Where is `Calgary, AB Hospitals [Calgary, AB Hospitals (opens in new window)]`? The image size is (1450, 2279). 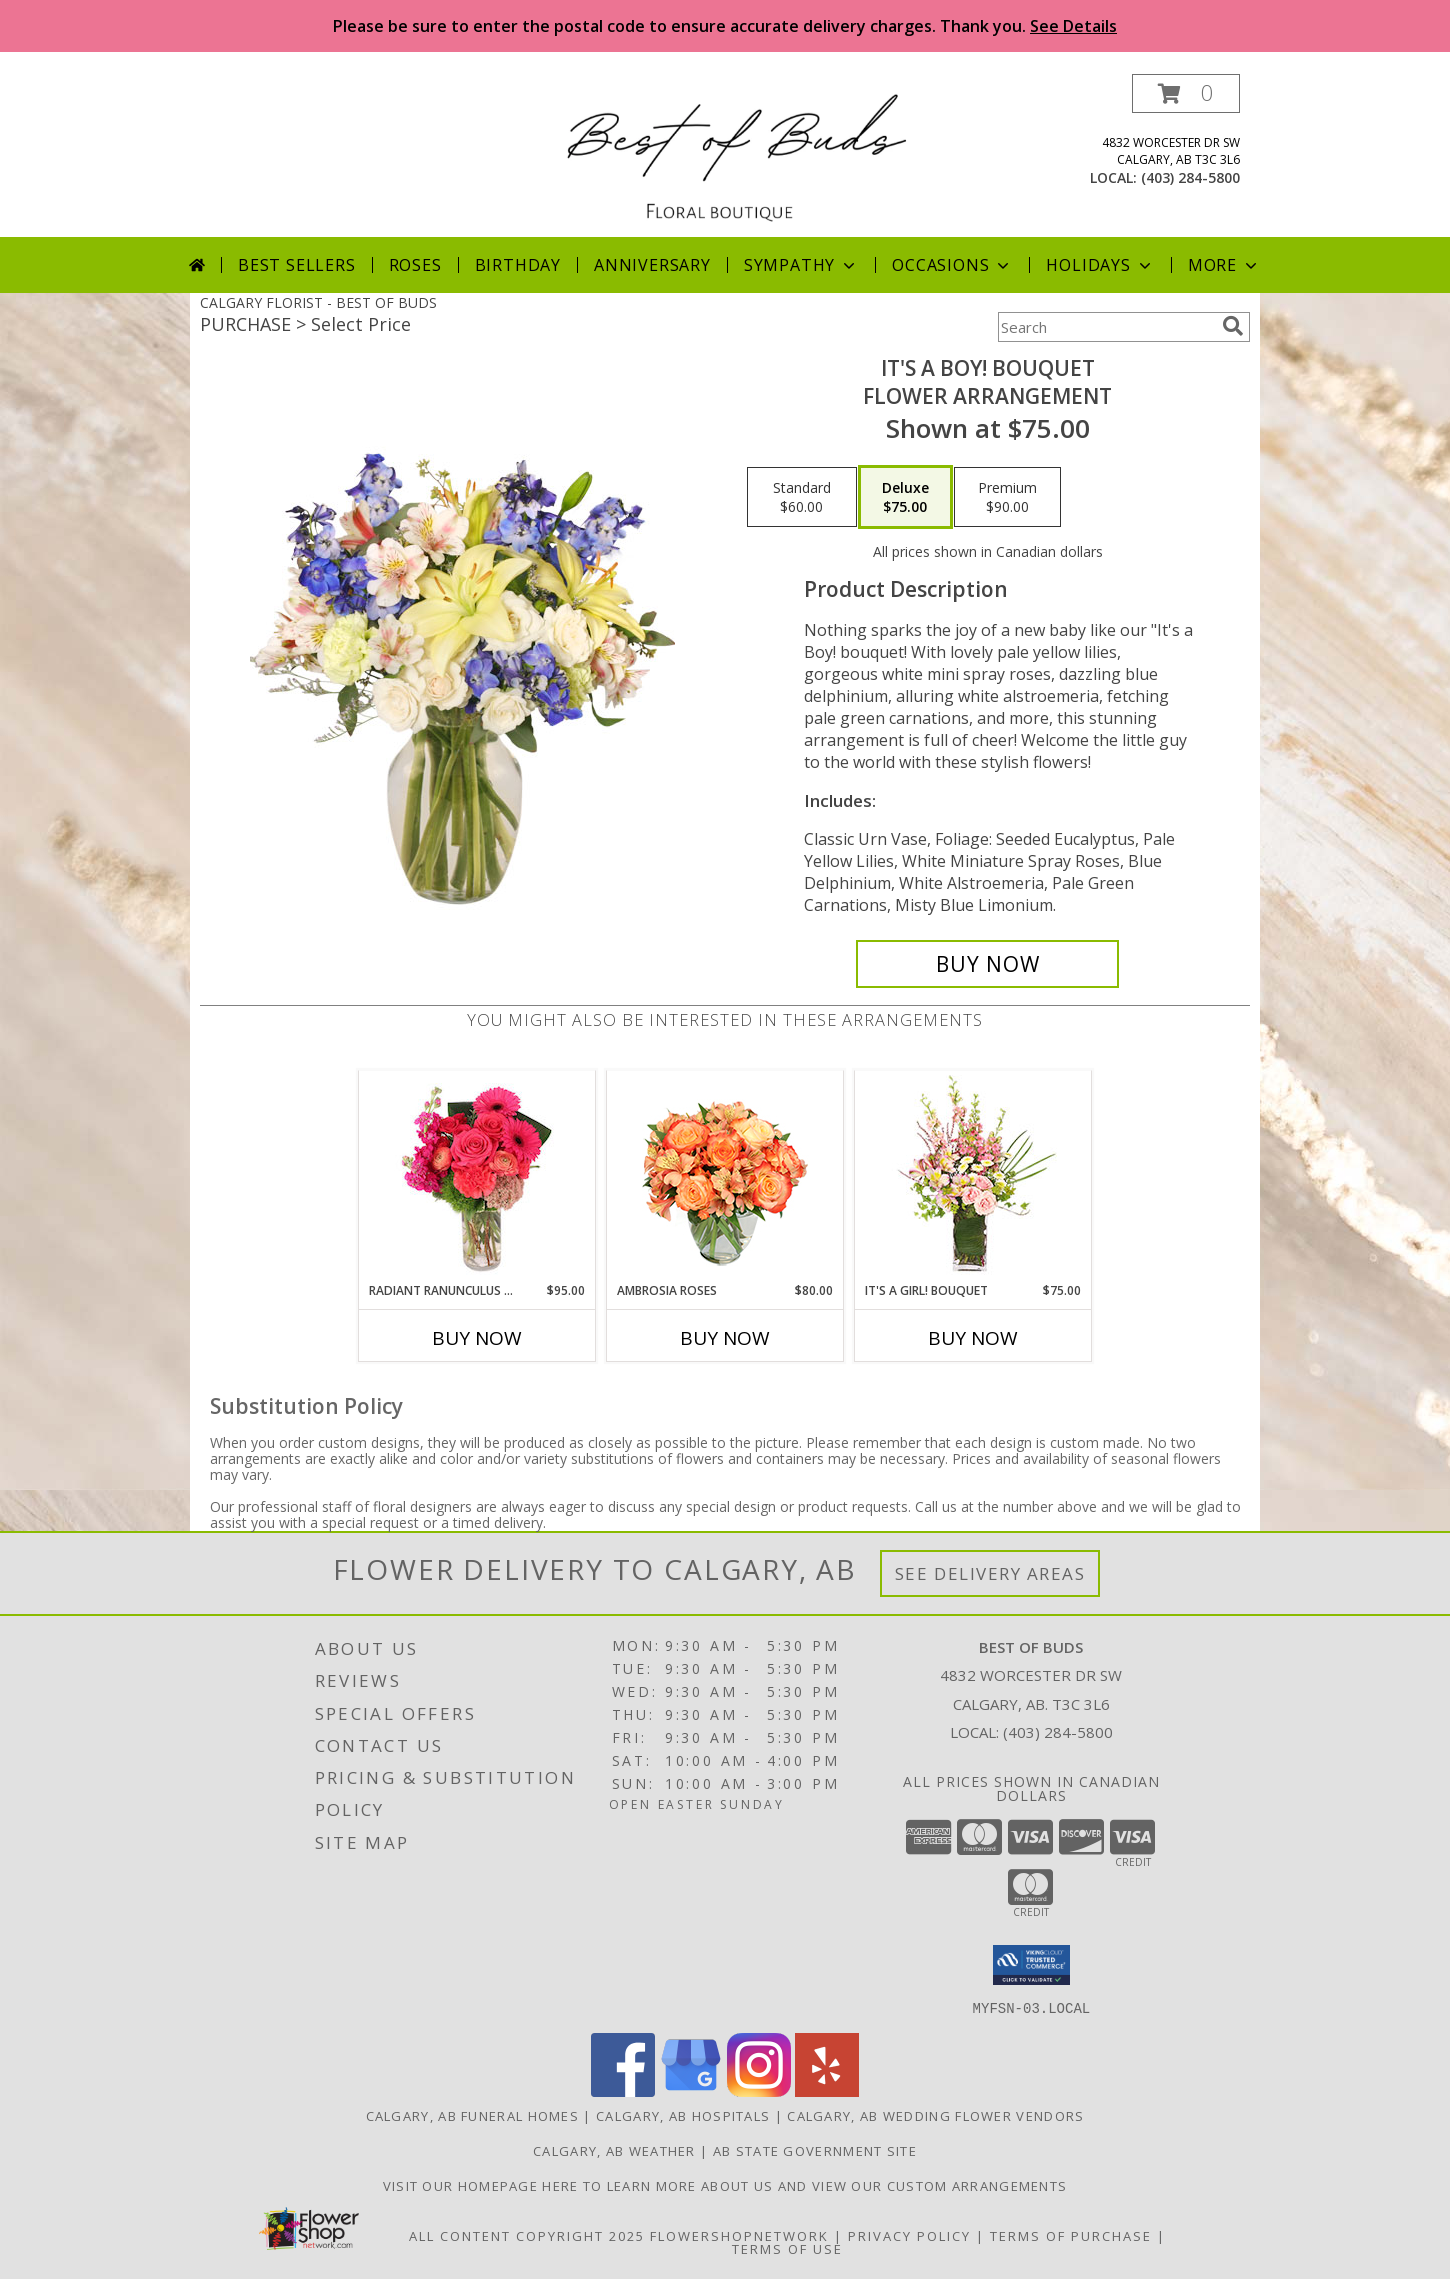 Calgary, AB Hospitals [Calgary, AB Hospitals (opens in new window)] is located at coordinates (683, 2115).